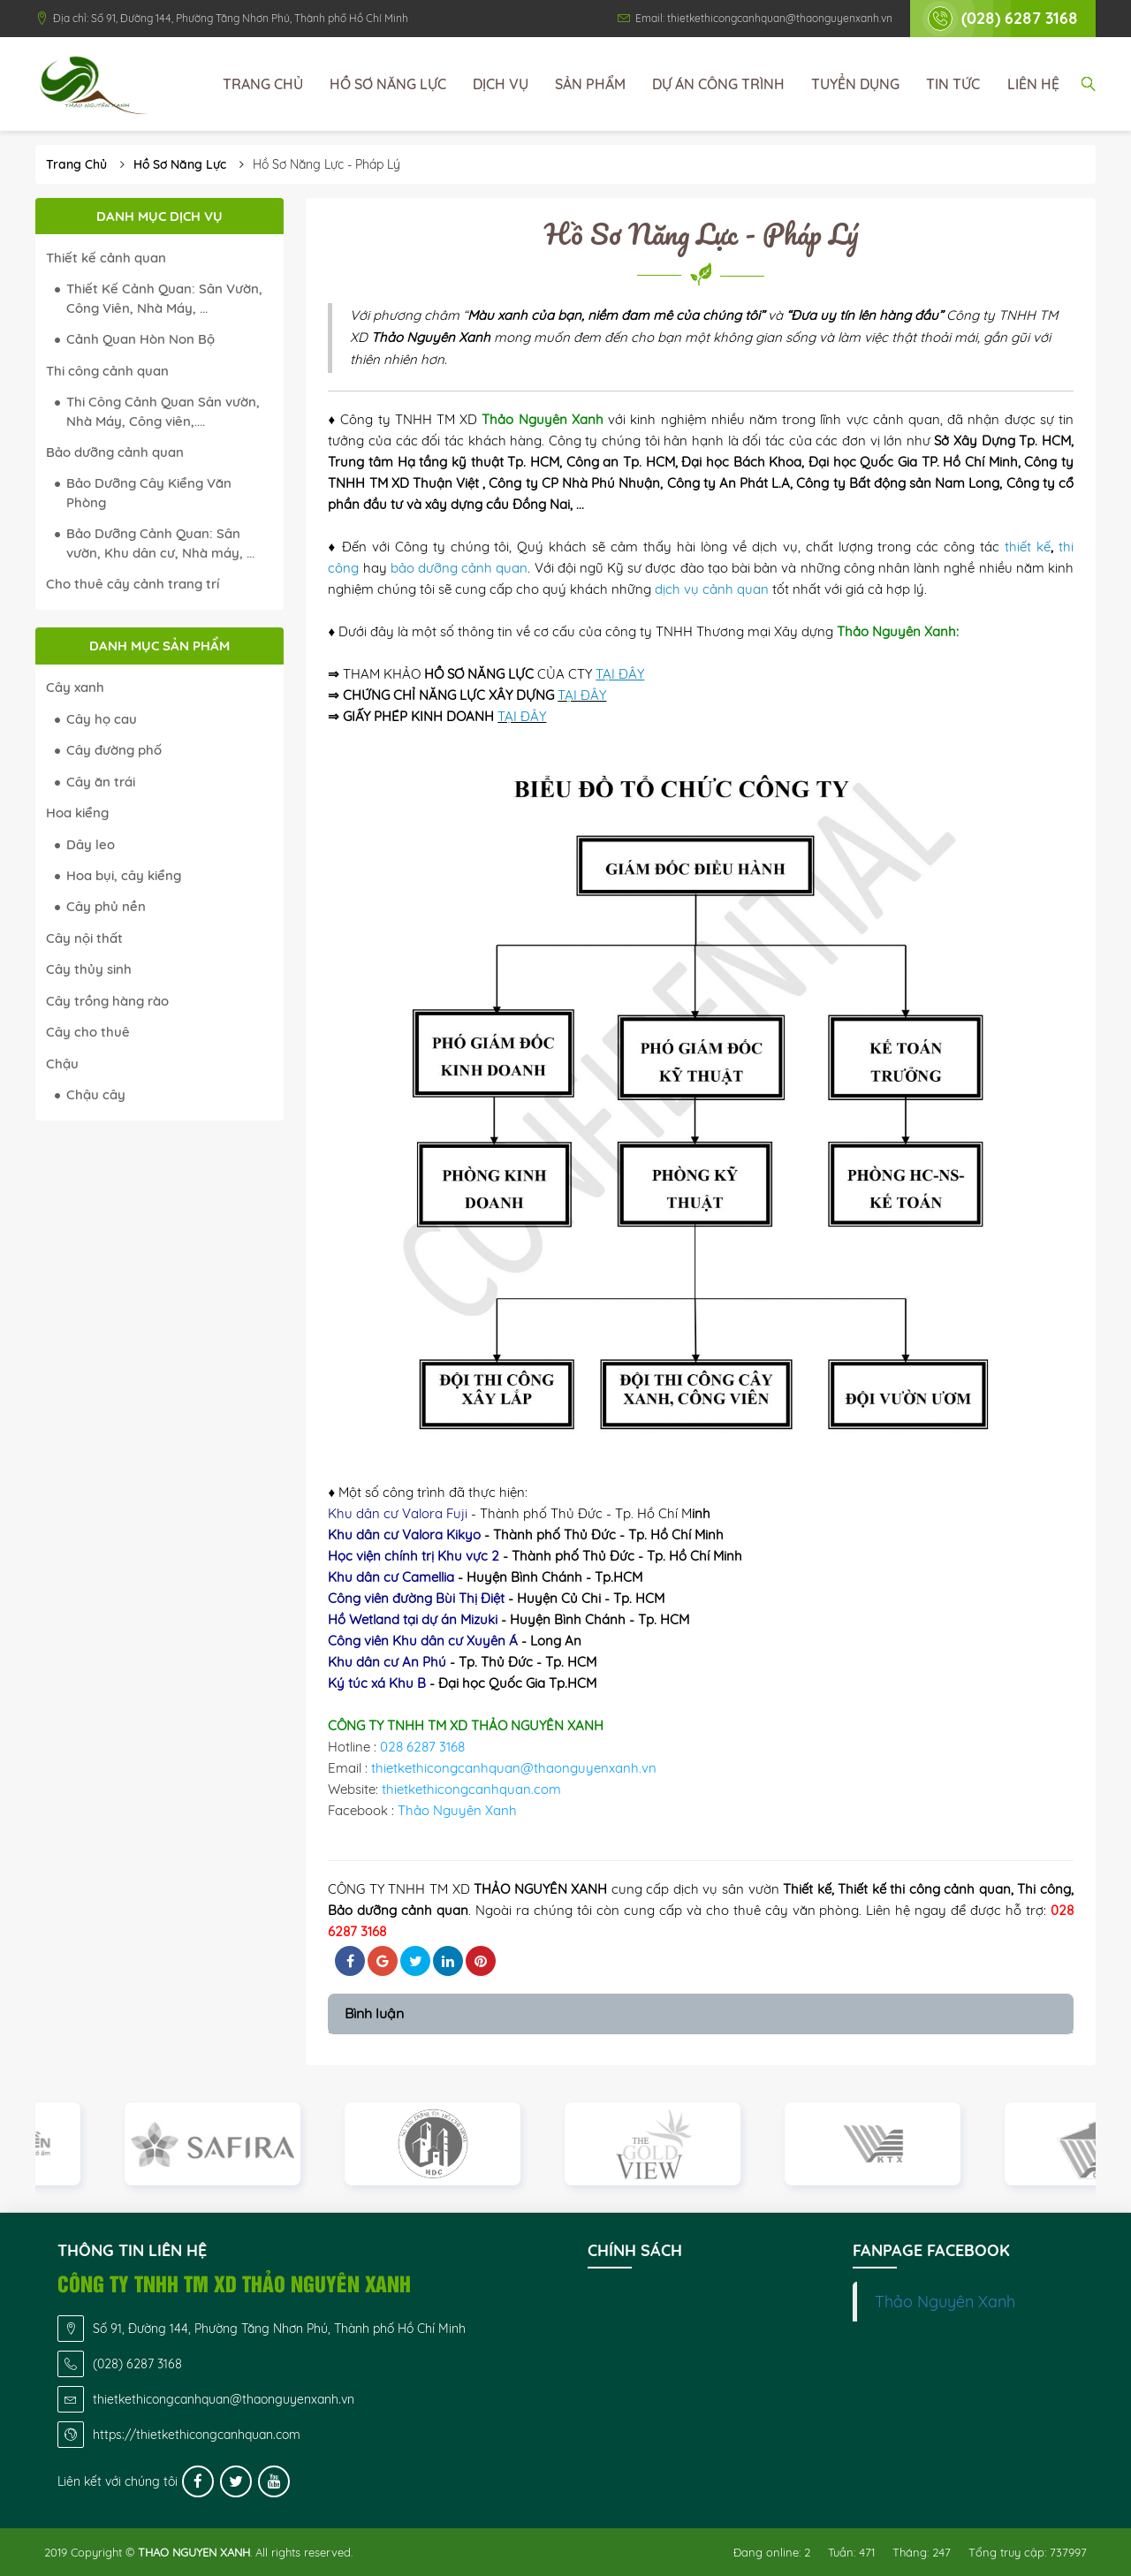 This screenshot has height=2576, width=1131. Describe the element at coordinates (855, 84) in the screenshot. I see `Tuyển dụng` at that location.